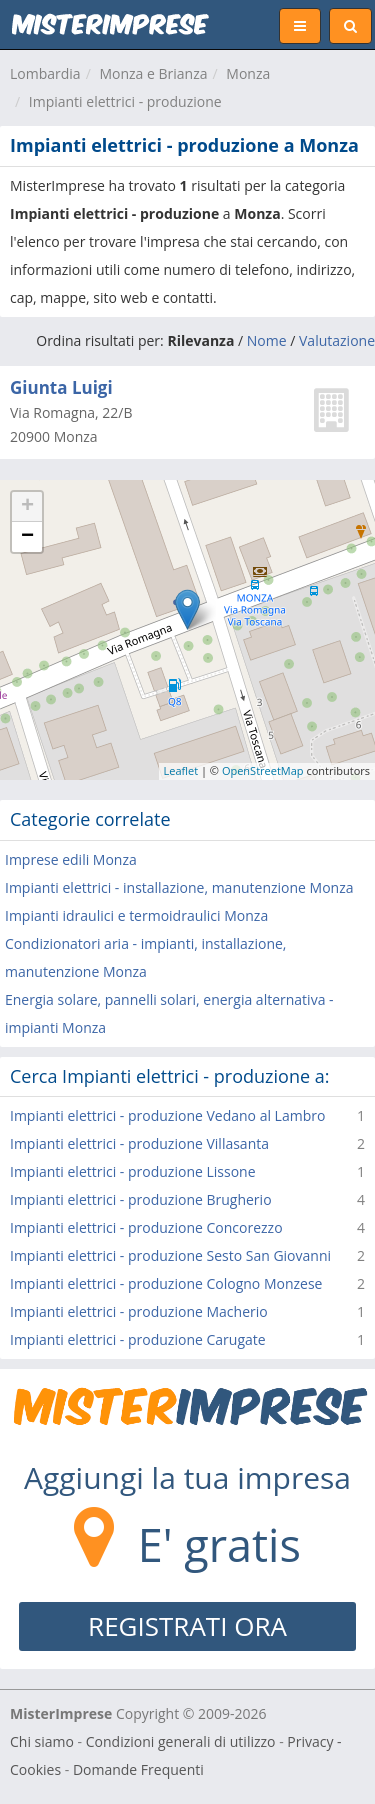  Describe the element at coordinates (153, 73) in the screenshot. I see `Monza e Brianza` at that location.